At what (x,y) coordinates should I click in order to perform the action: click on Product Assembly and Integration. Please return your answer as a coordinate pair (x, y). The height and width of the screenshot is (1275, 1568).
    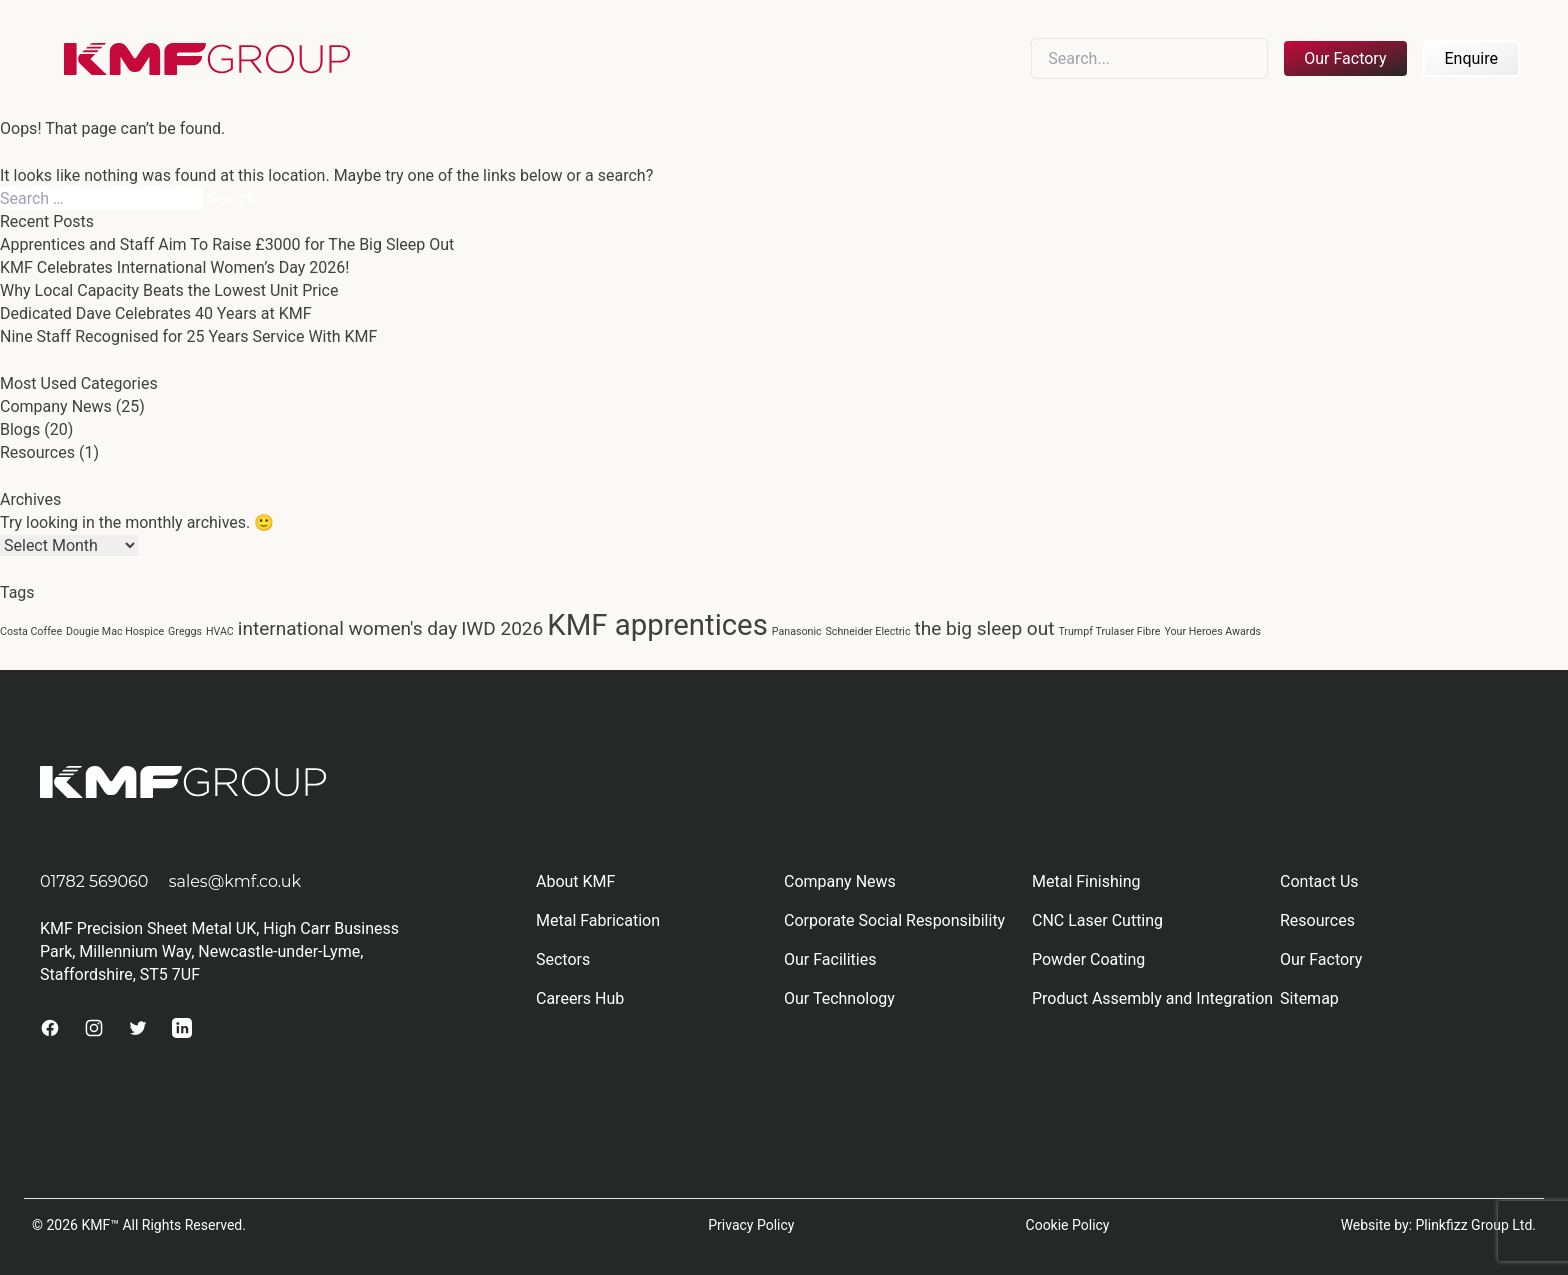
    Looking at the image, I should click on (1152, 998).